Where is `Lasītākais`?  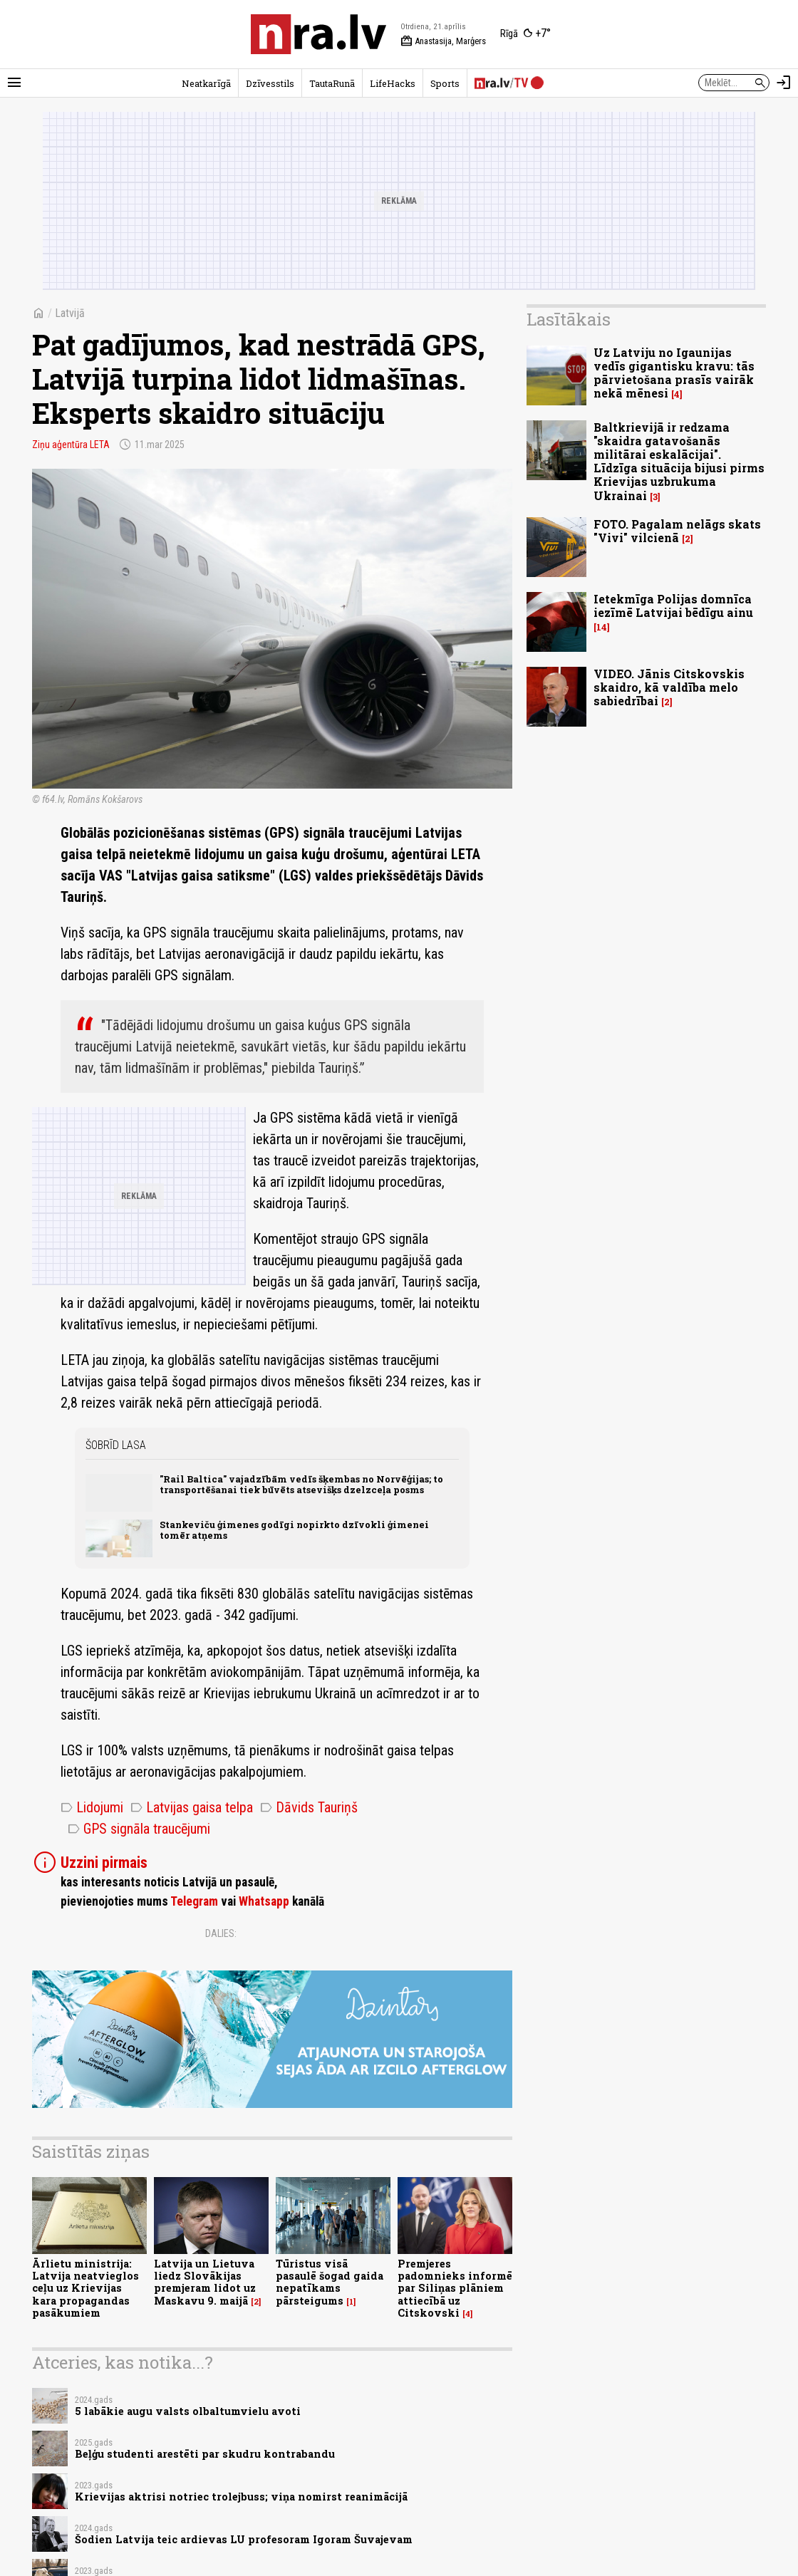
Lasītākais is located at coordinates (569, 319).